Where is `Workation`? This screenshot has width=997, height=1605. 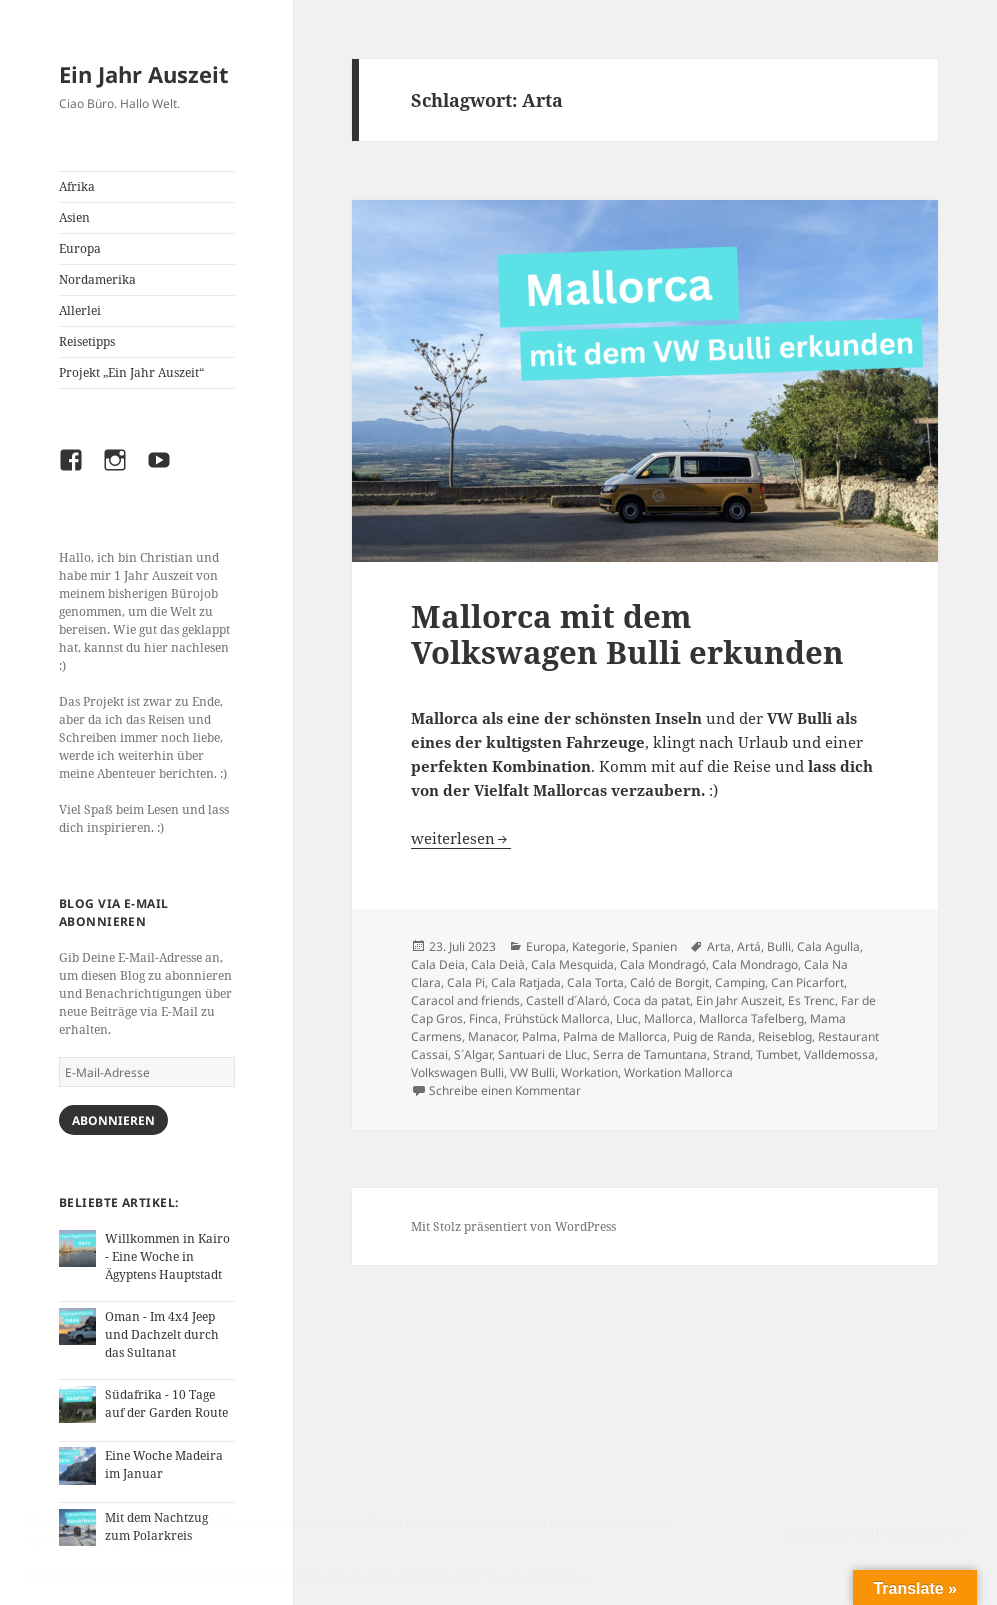 Workation is located at coordinates (589, 1072).